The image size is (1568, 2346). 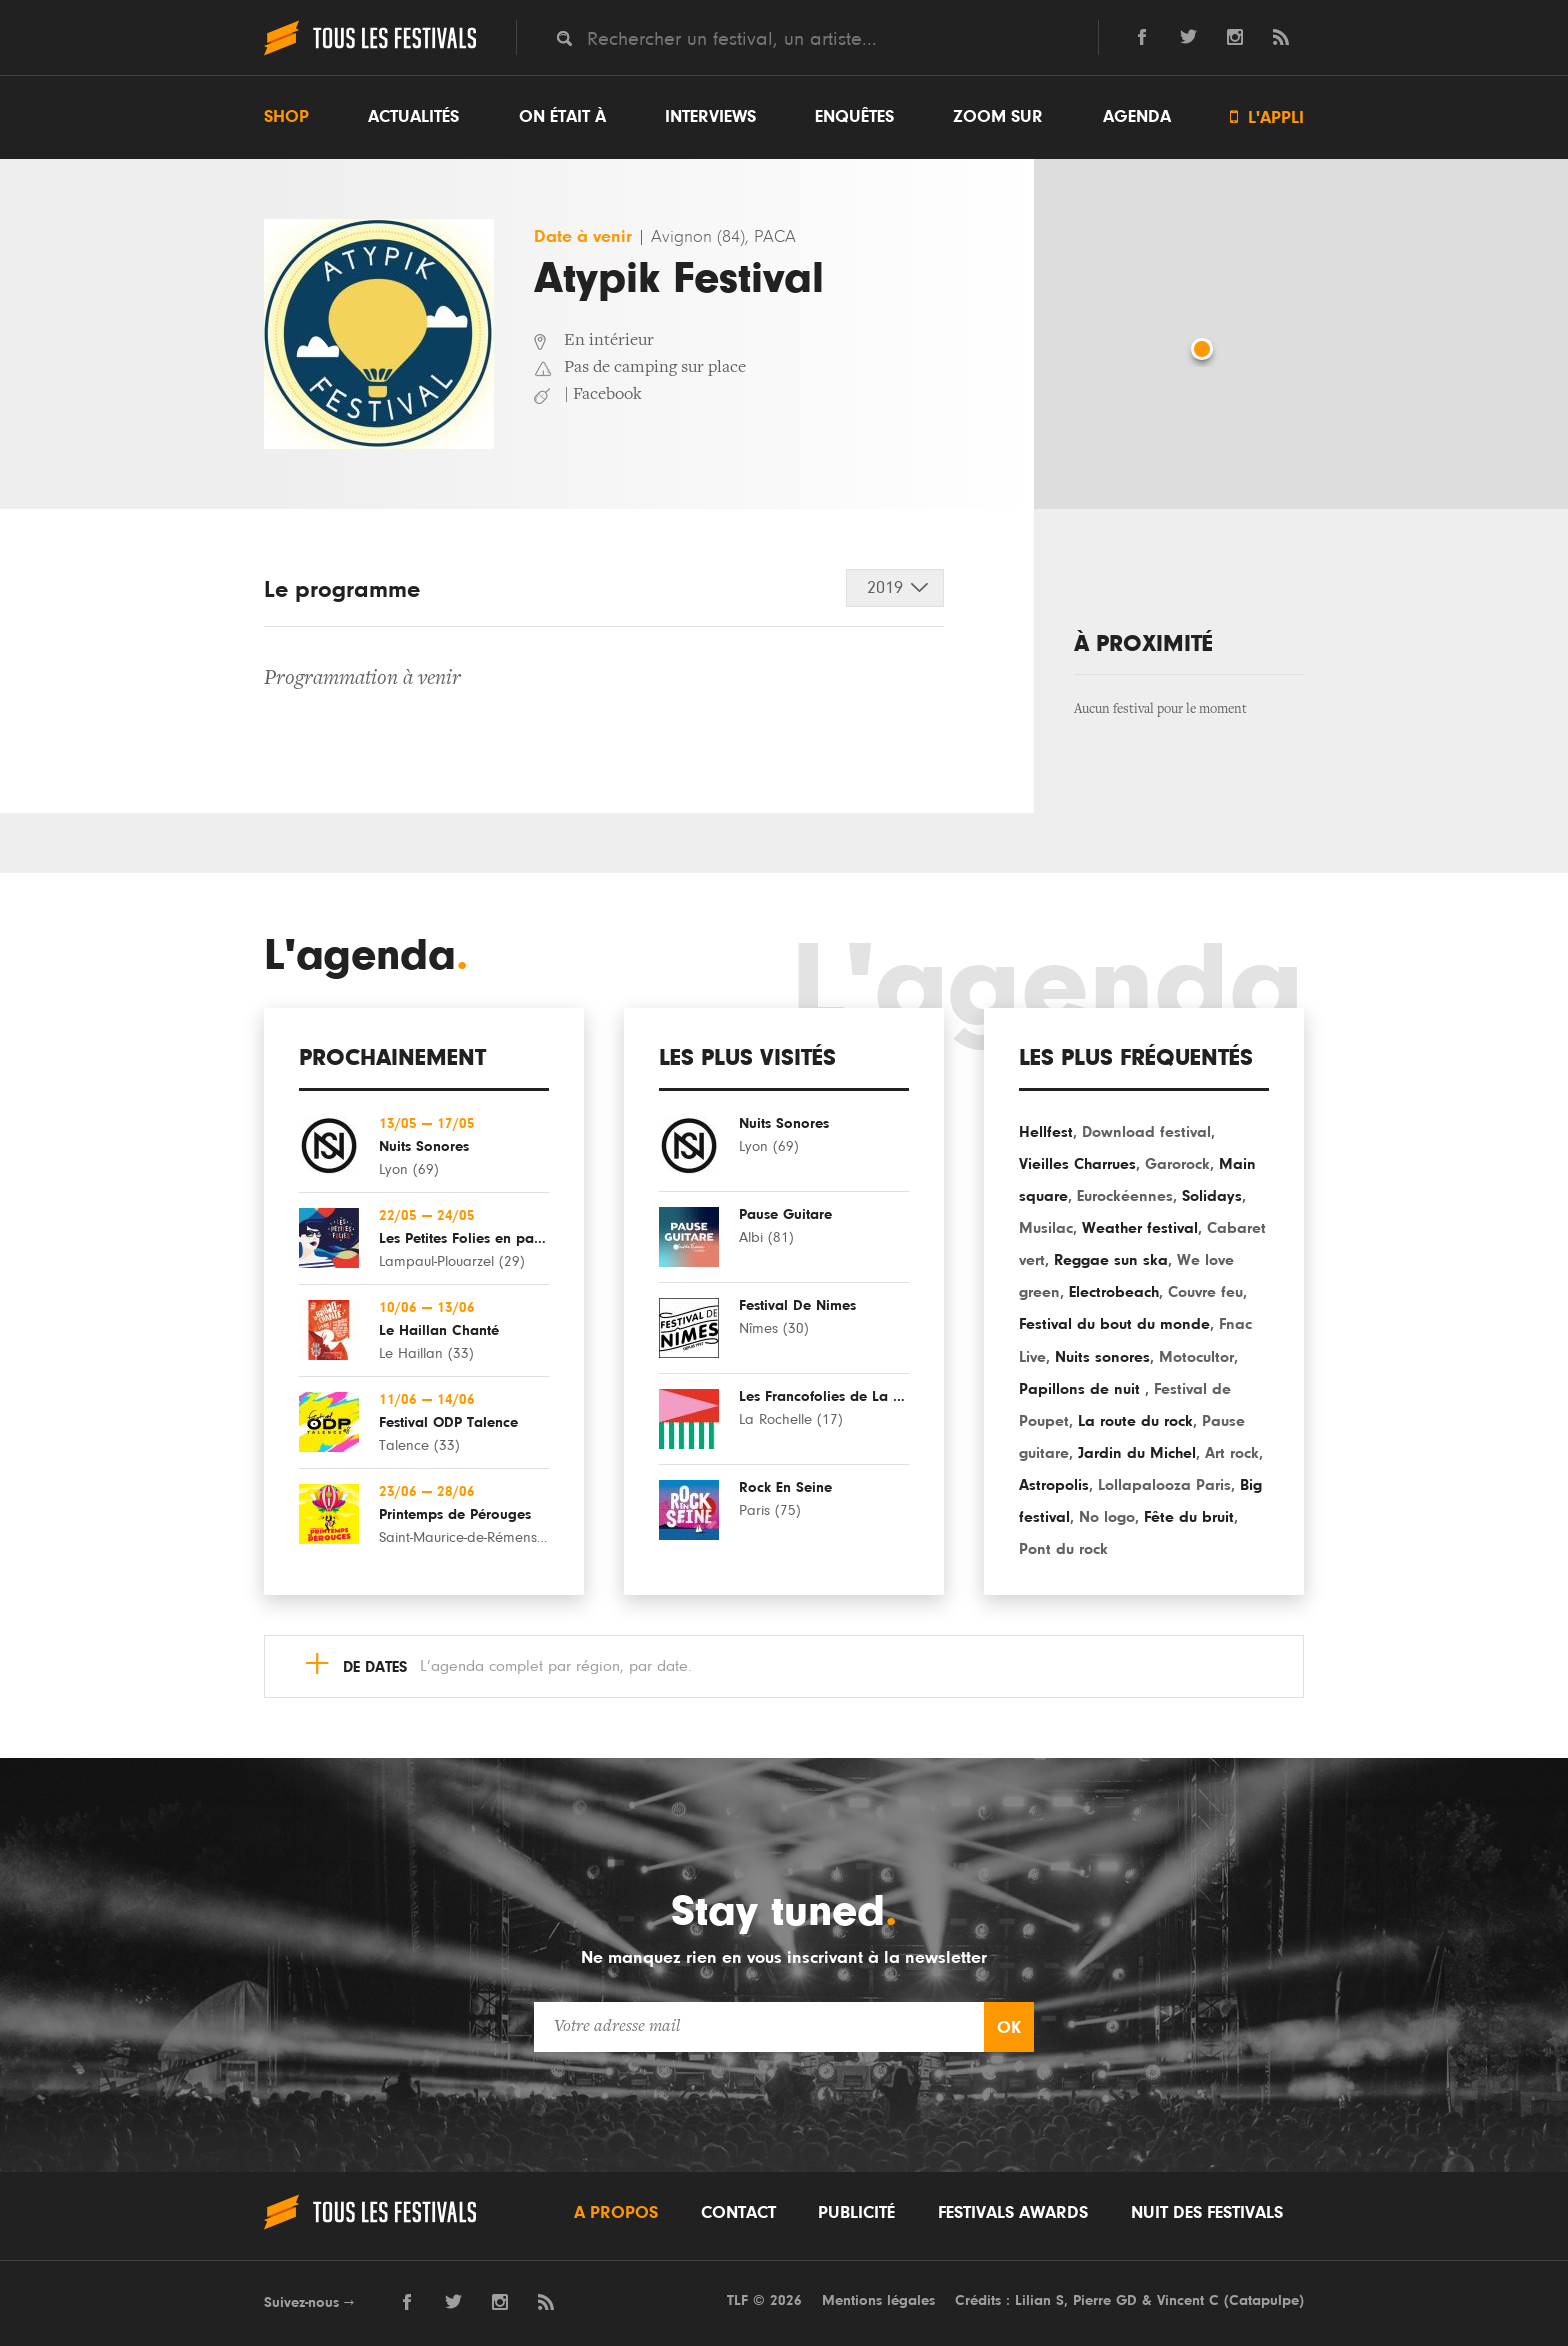 What do you see at coordinates (1196, 1357) in the screenshot?
I see `Motocultor` at bounding box center [1196, 1357].